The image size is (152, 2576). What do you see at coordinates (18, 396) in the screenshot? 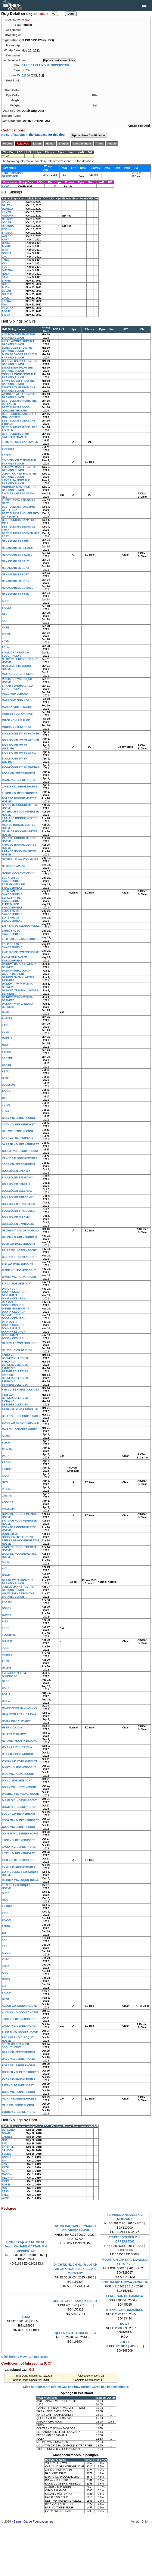
I see `WEBCAST WIKI FROM THE BARKING BUNCH` at bounding box center [18, 396].